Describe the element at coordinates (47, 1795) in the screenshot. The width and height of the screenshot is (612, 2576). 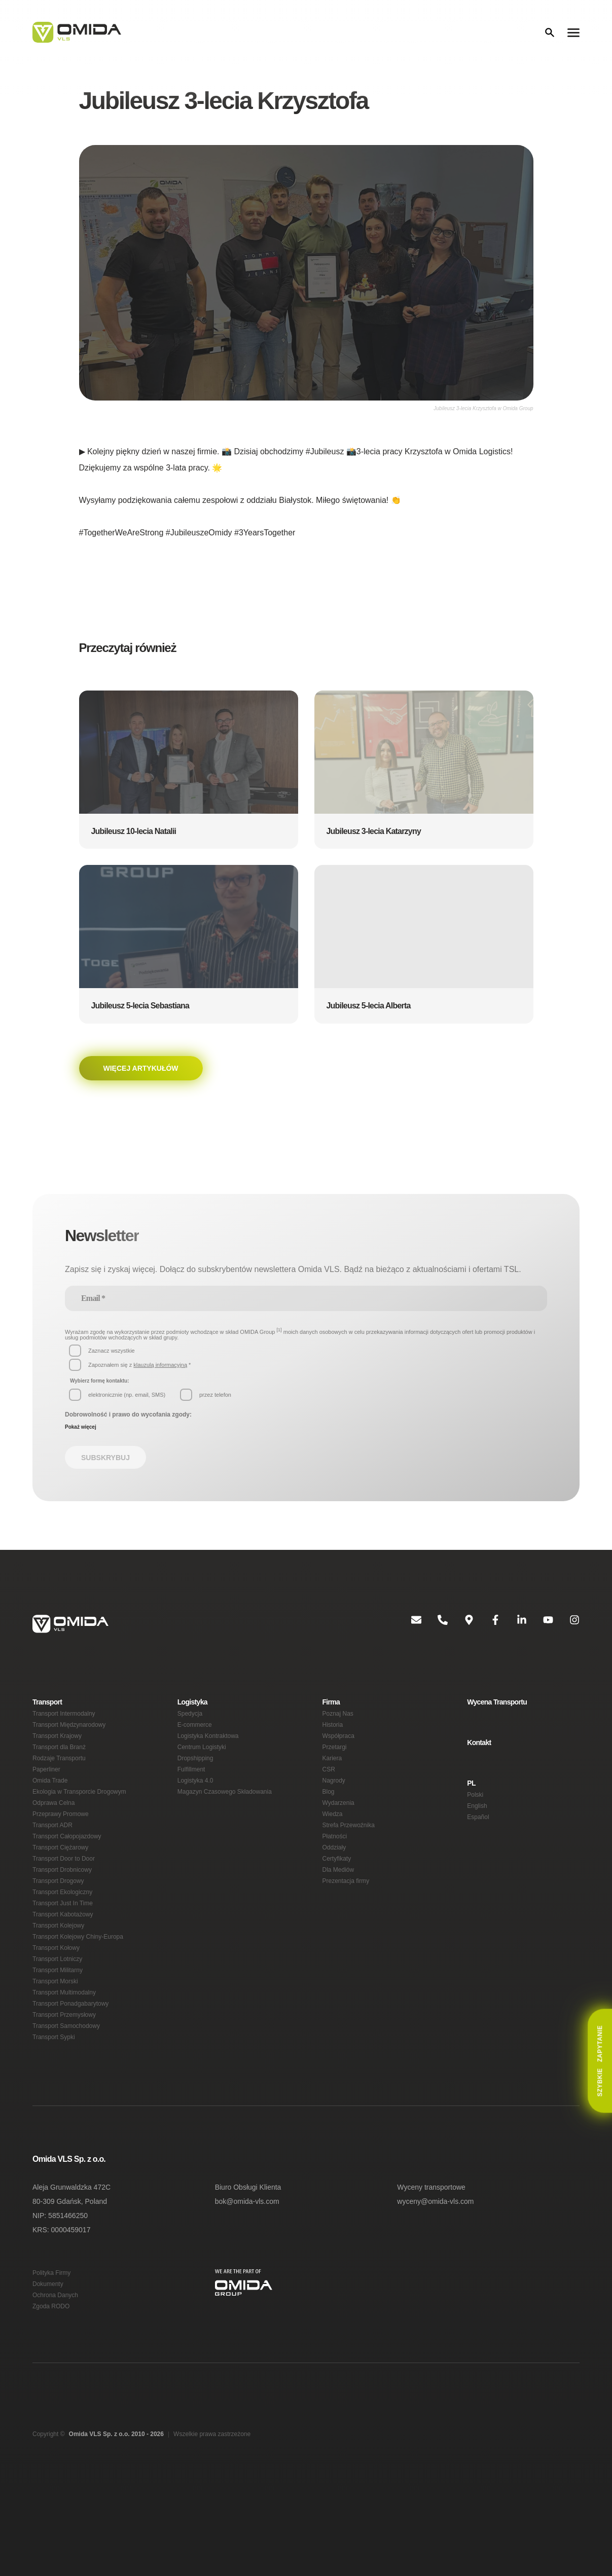
I see `Paperliner` at that location.